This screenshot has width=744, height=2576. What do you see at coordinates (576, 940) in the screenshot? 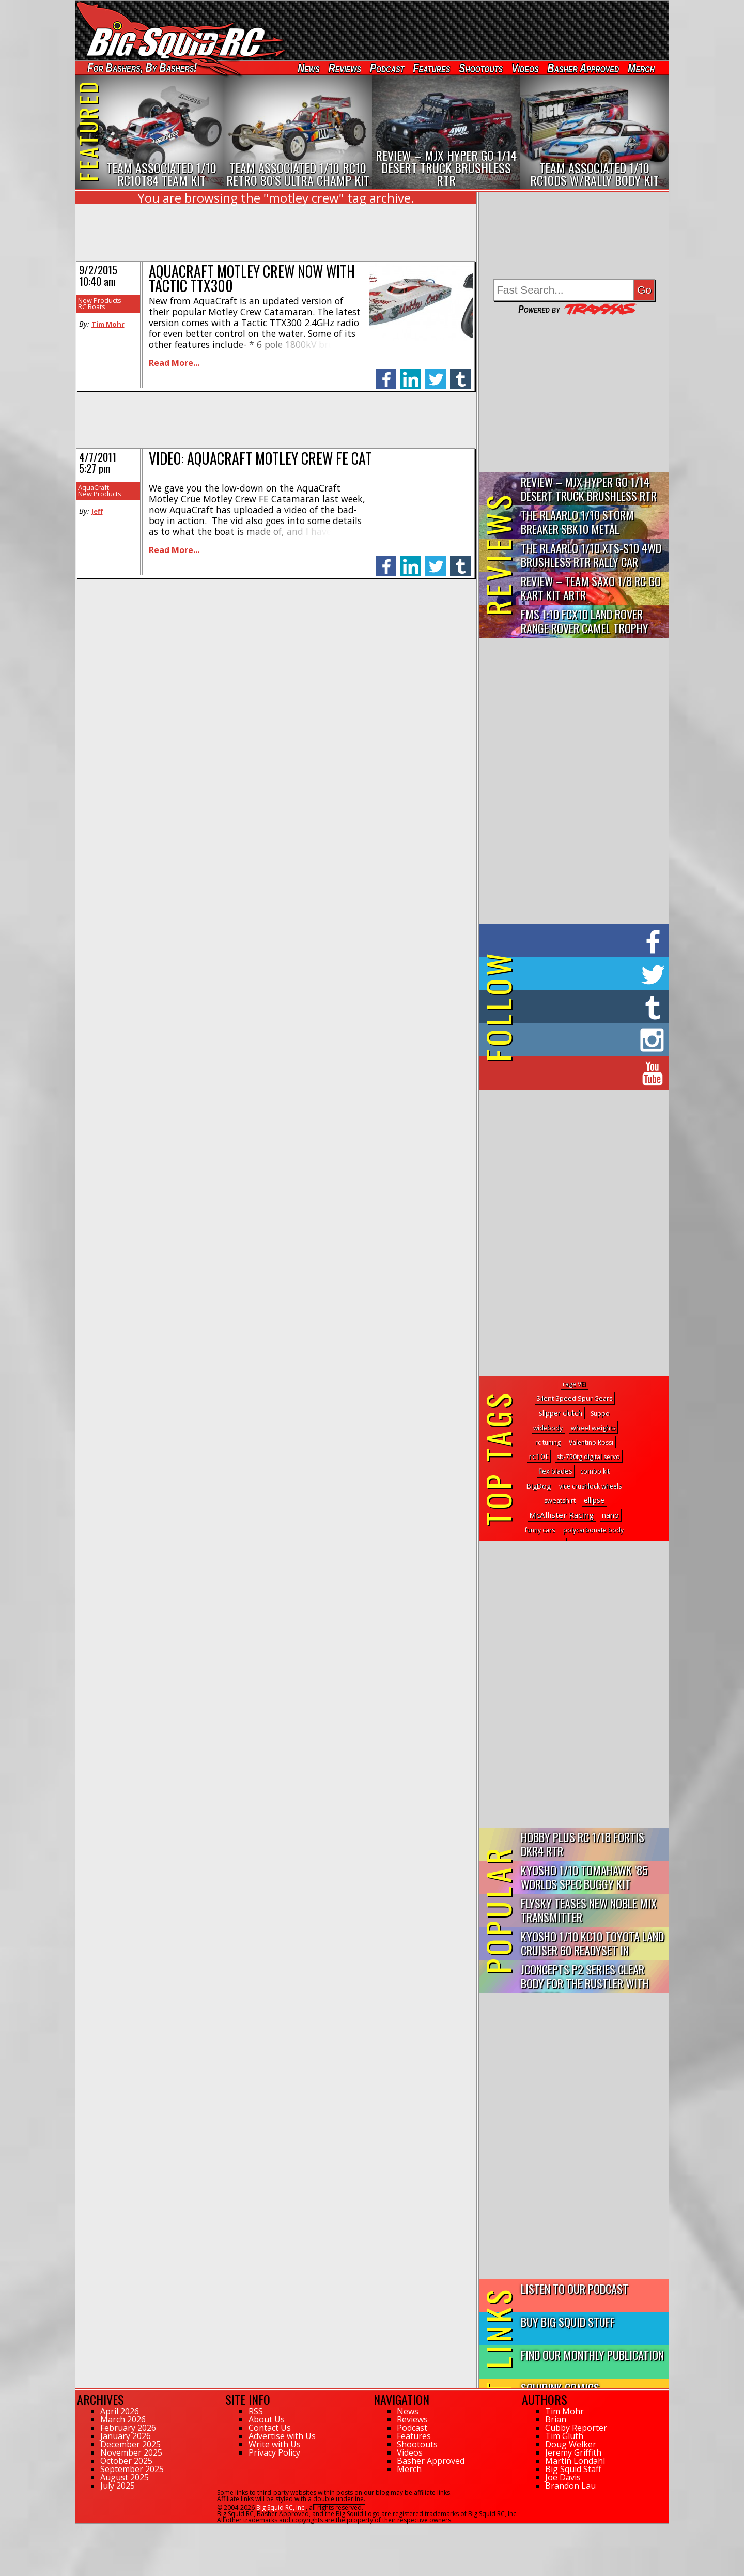
I see `on Facebook` at bounding box center [576, 940].